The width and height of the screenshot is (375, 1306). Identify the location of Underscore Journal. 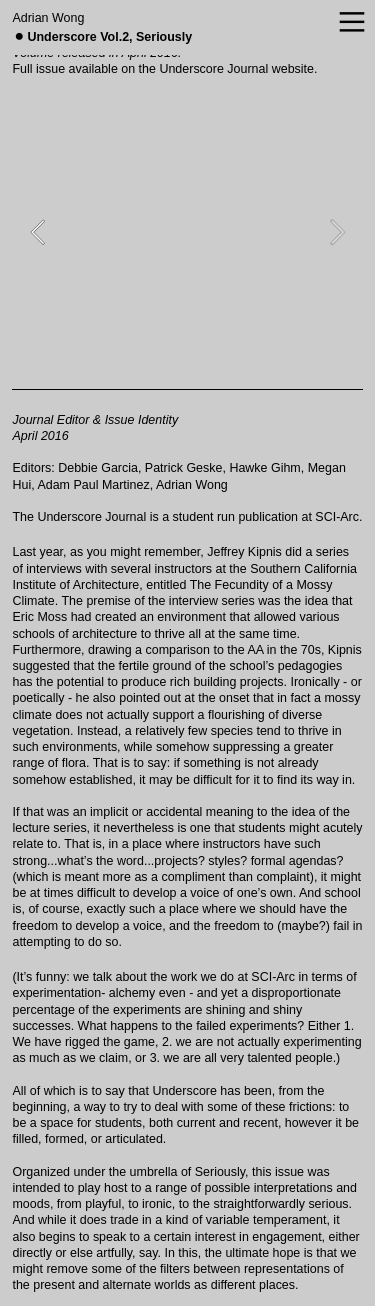
(213, 69).